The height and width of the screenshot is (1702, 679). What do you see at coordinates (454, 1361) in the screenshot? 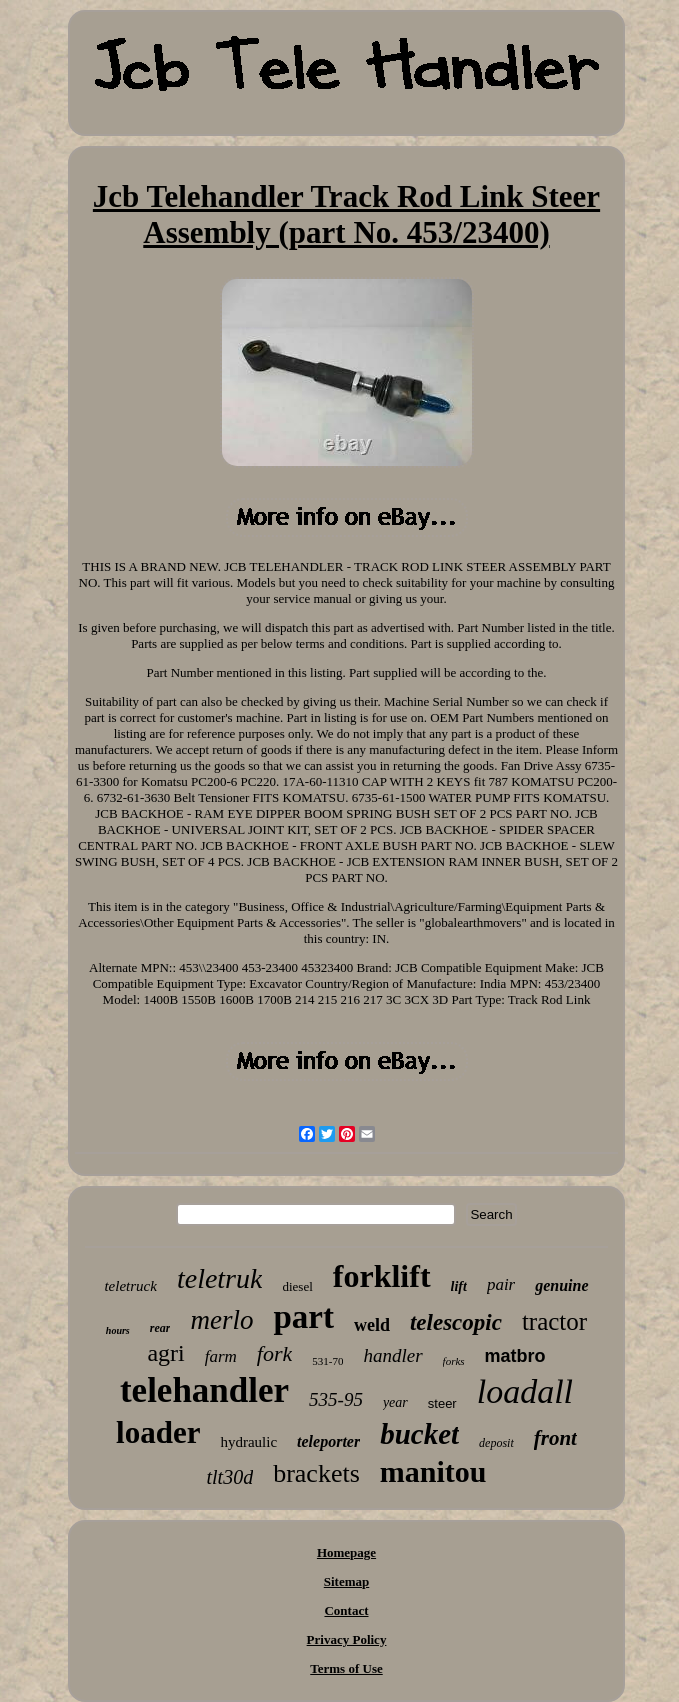
I see `forks` at bounding box center [454, 1361].